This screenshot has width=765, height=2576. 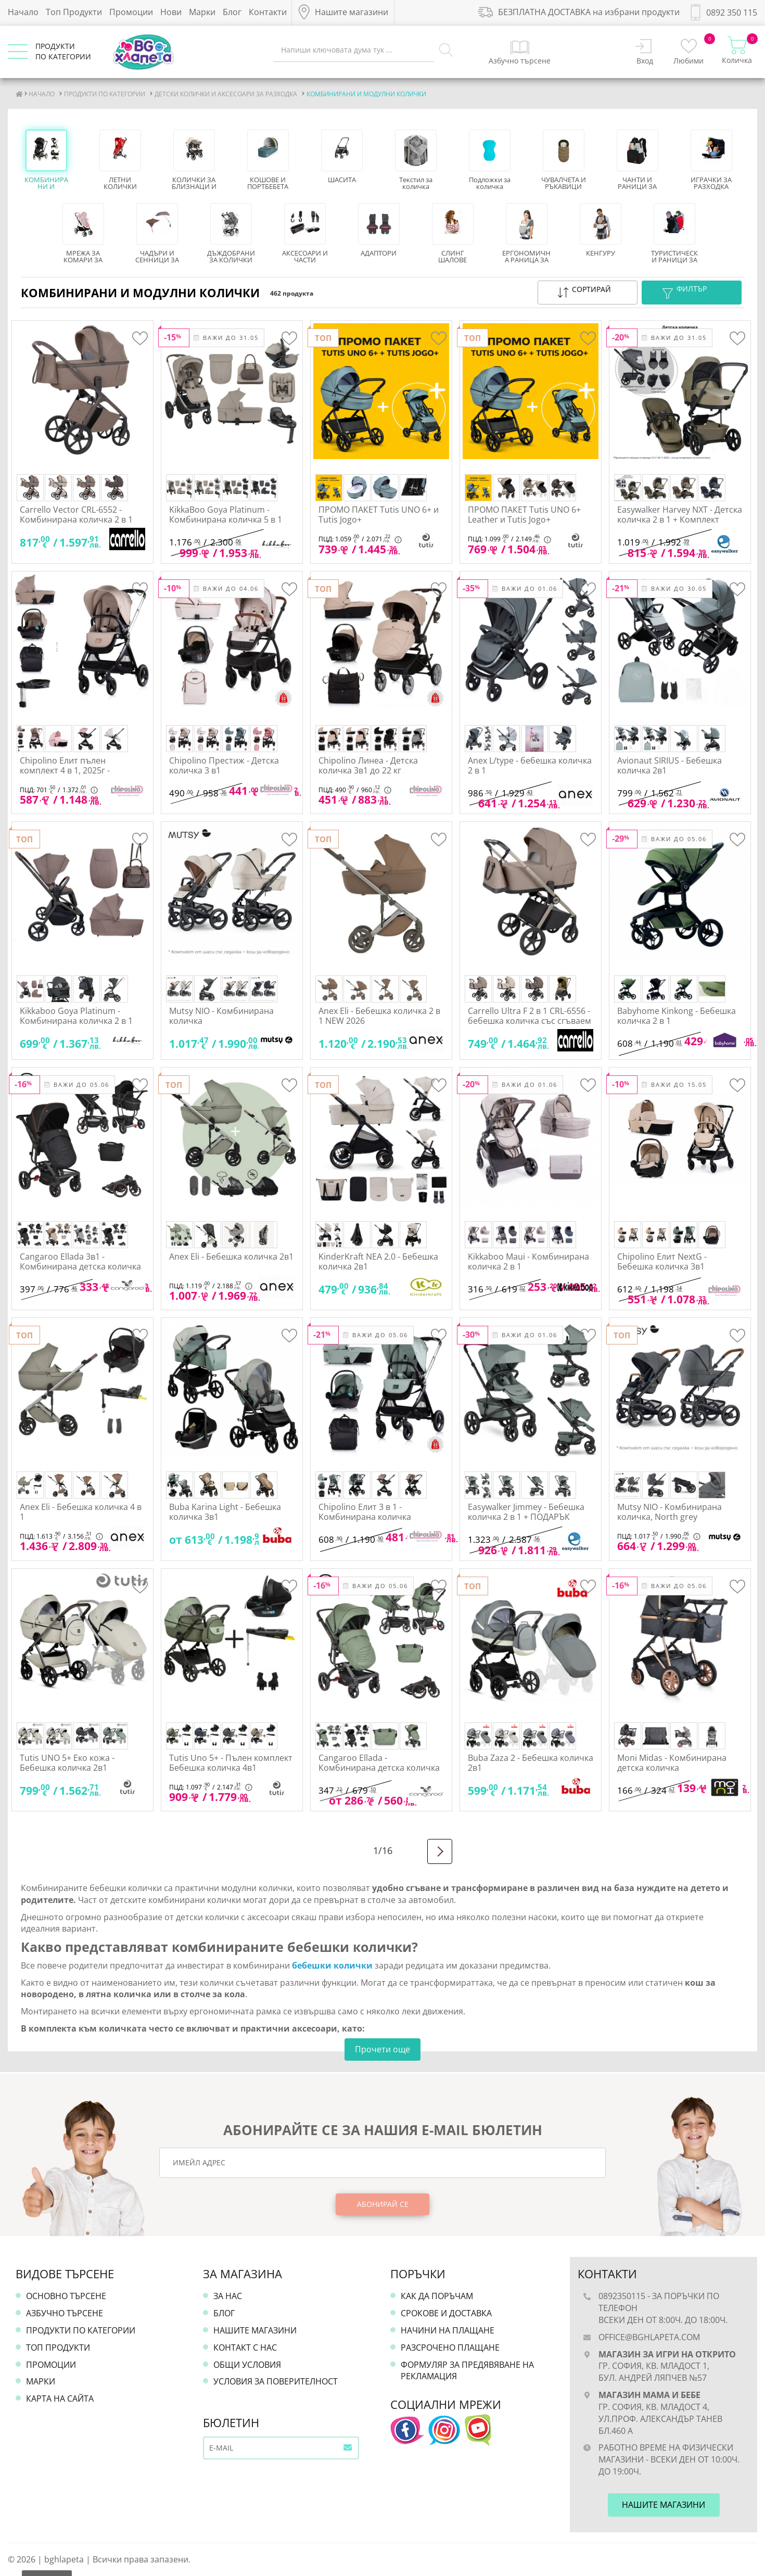 I want to click on Контакт с нас, so click(x=245, y=2347).